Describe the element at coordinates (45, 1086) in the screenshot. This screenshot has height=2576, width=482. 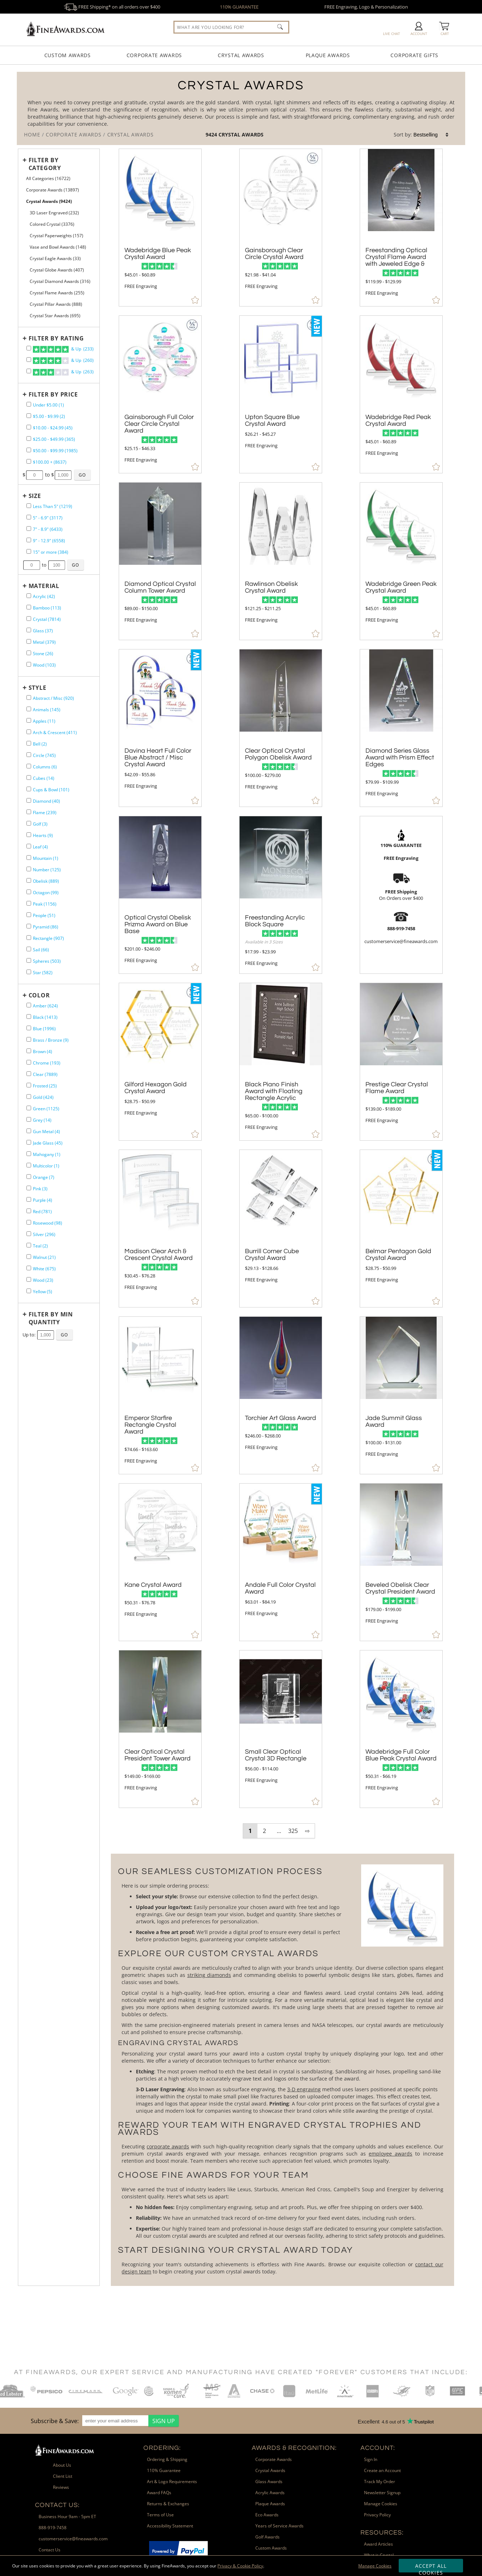
I see `Frosted (25) [filter by Frosted containing 25 items]` at that location.